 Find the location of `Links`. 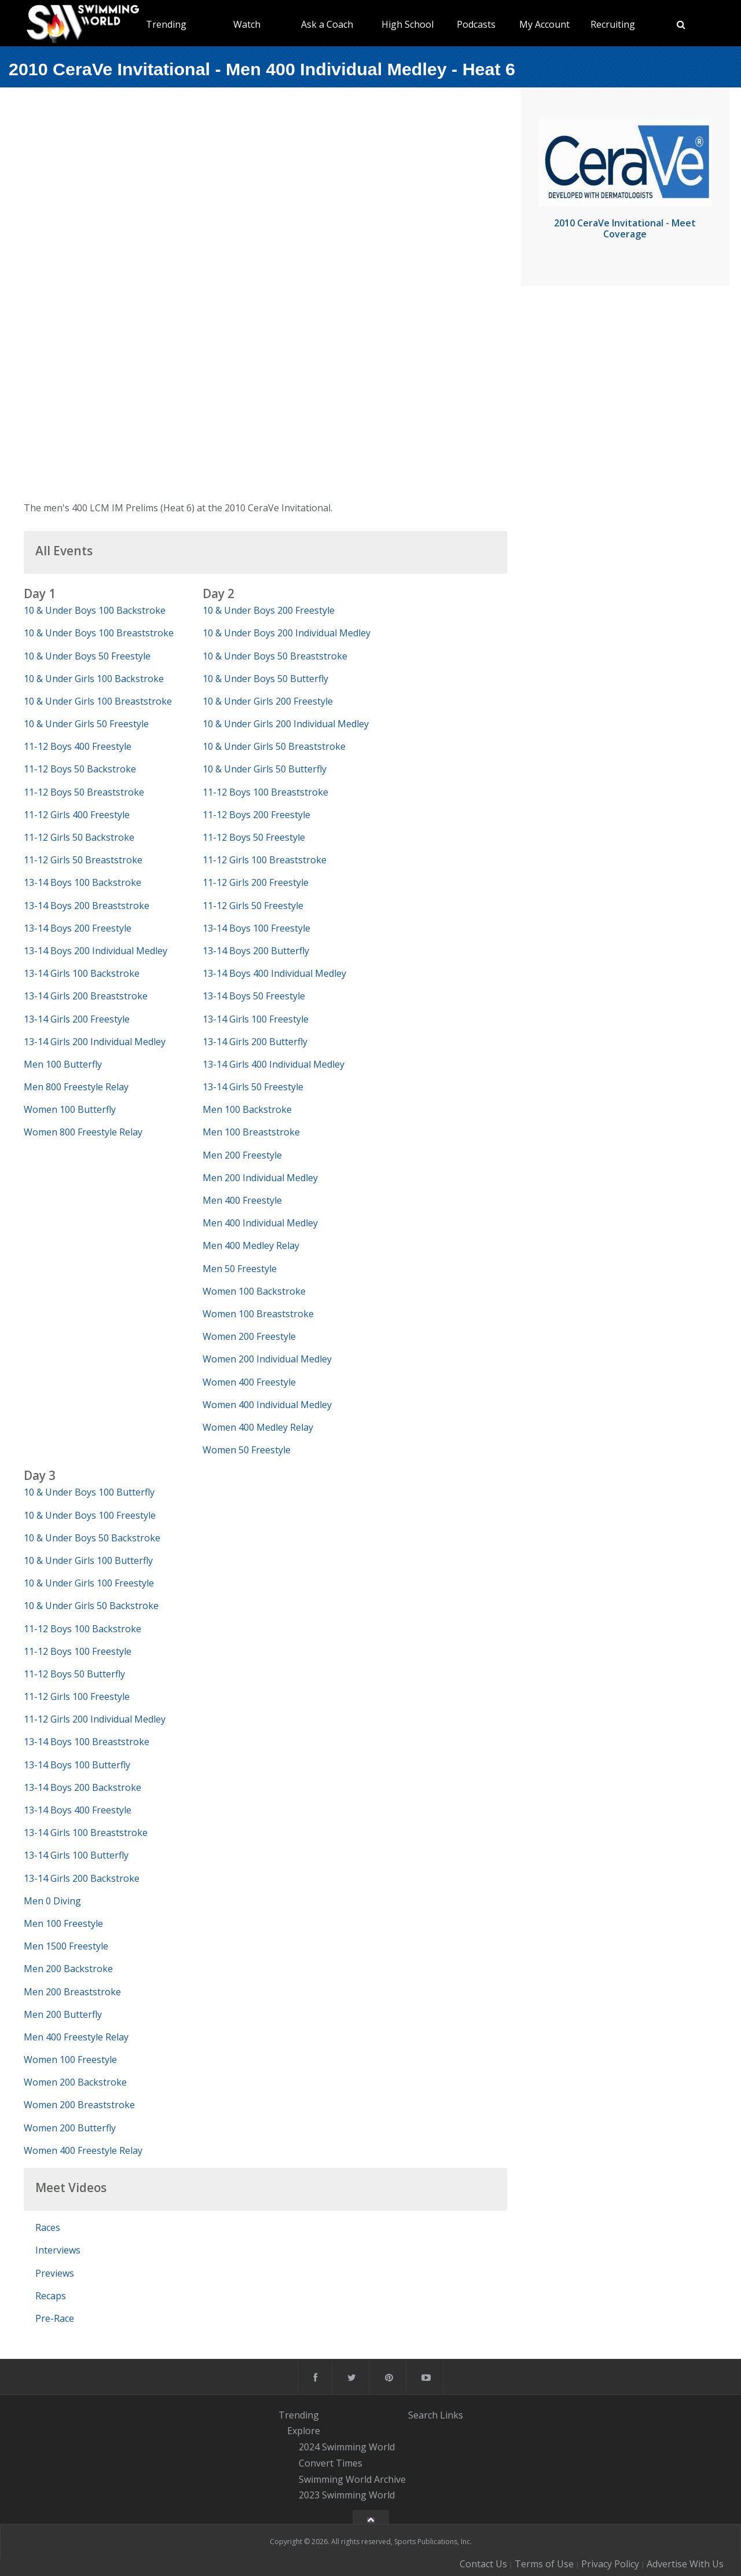

Links is located at coordinates (451, 2415).